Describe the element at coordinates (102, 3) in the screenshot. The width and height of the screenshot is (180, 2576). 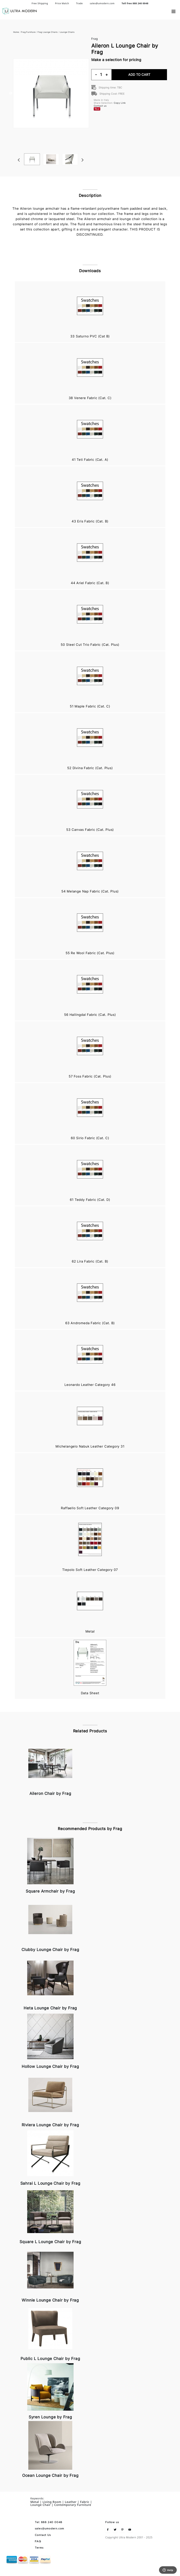
I see `sales@umodern.com` at that location.